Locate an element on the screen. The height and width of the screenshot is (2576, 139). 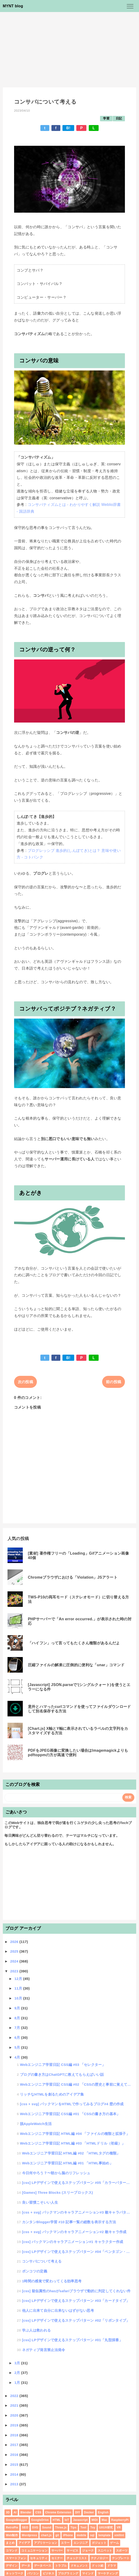
データベース is located at coordinates (42, 2565).